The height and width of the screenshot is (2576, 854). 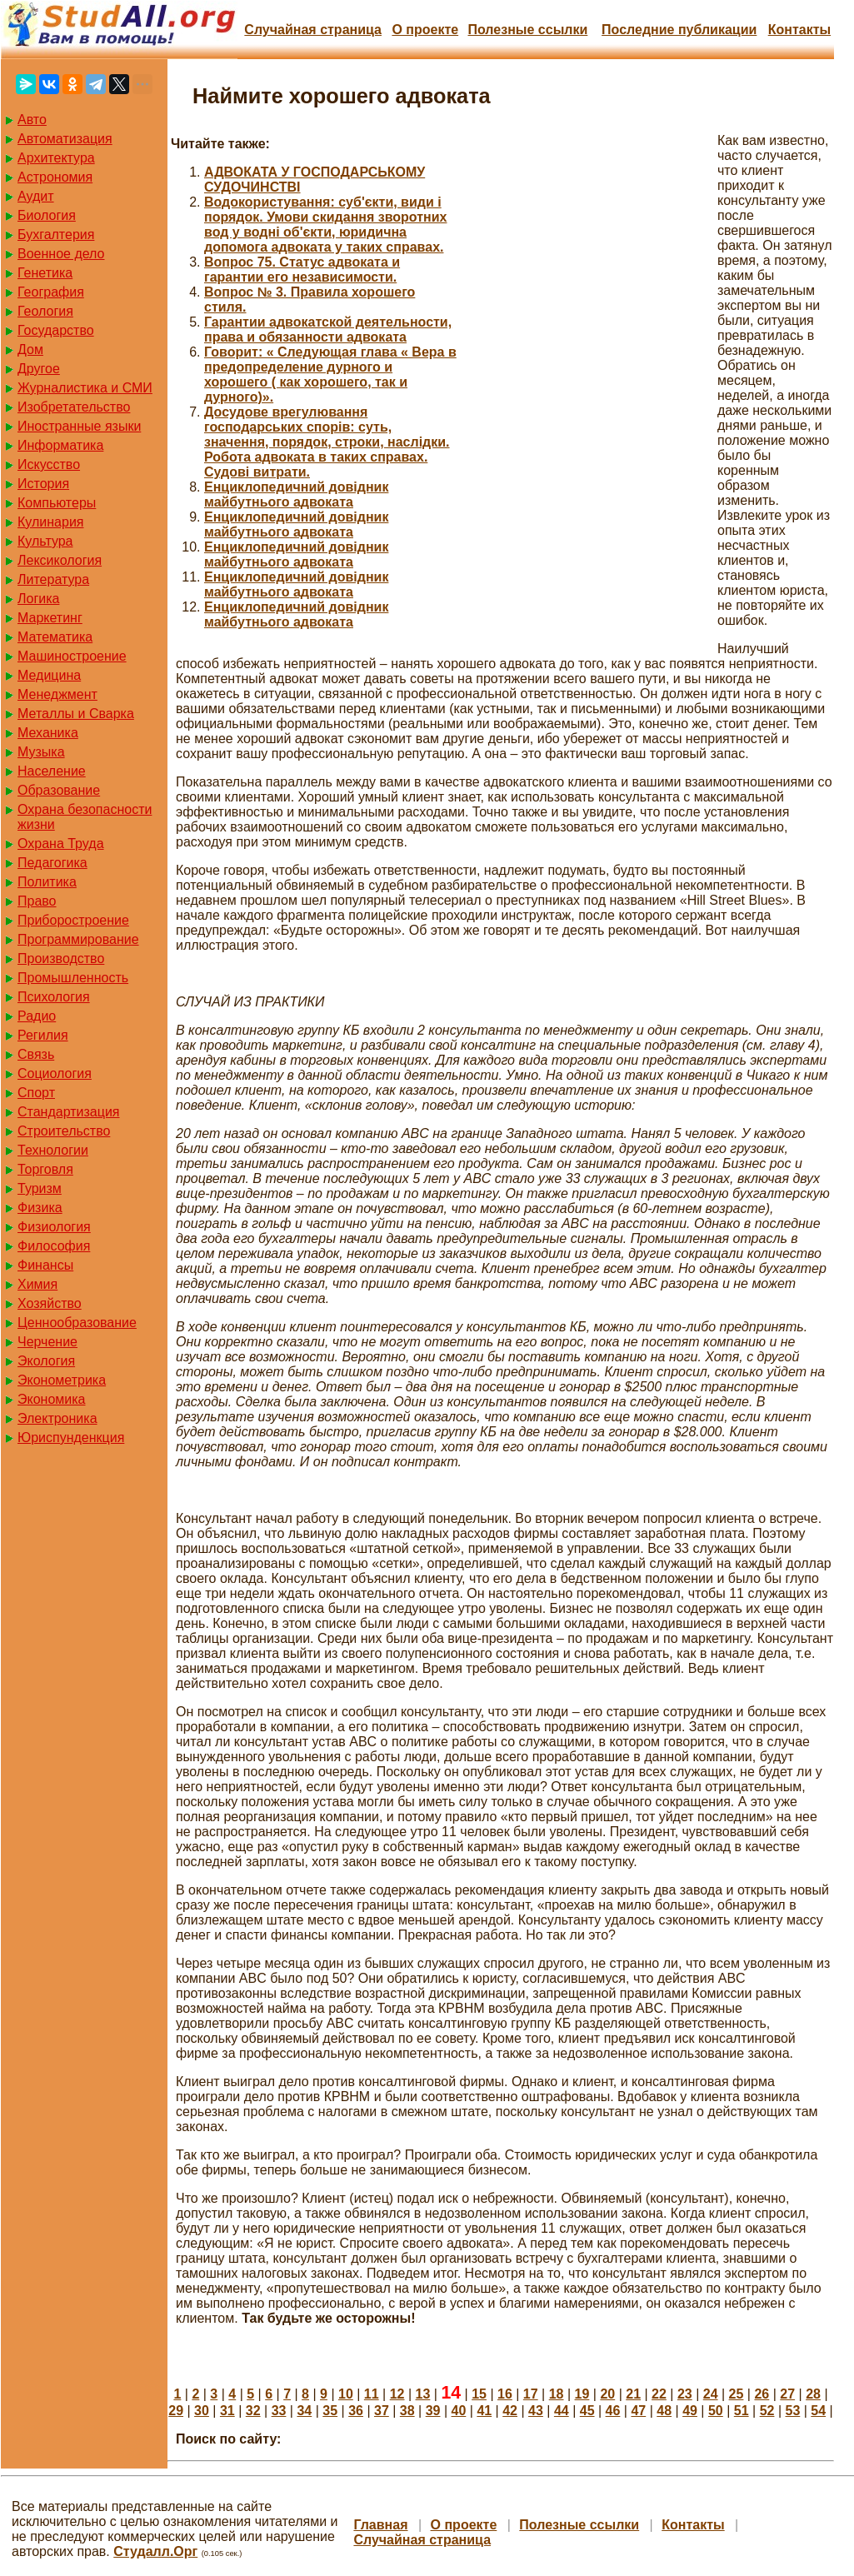 What do you see at coordinates (53, 1246) in the screenshot?
I see `Философия` at bounding box center [53, 1246].